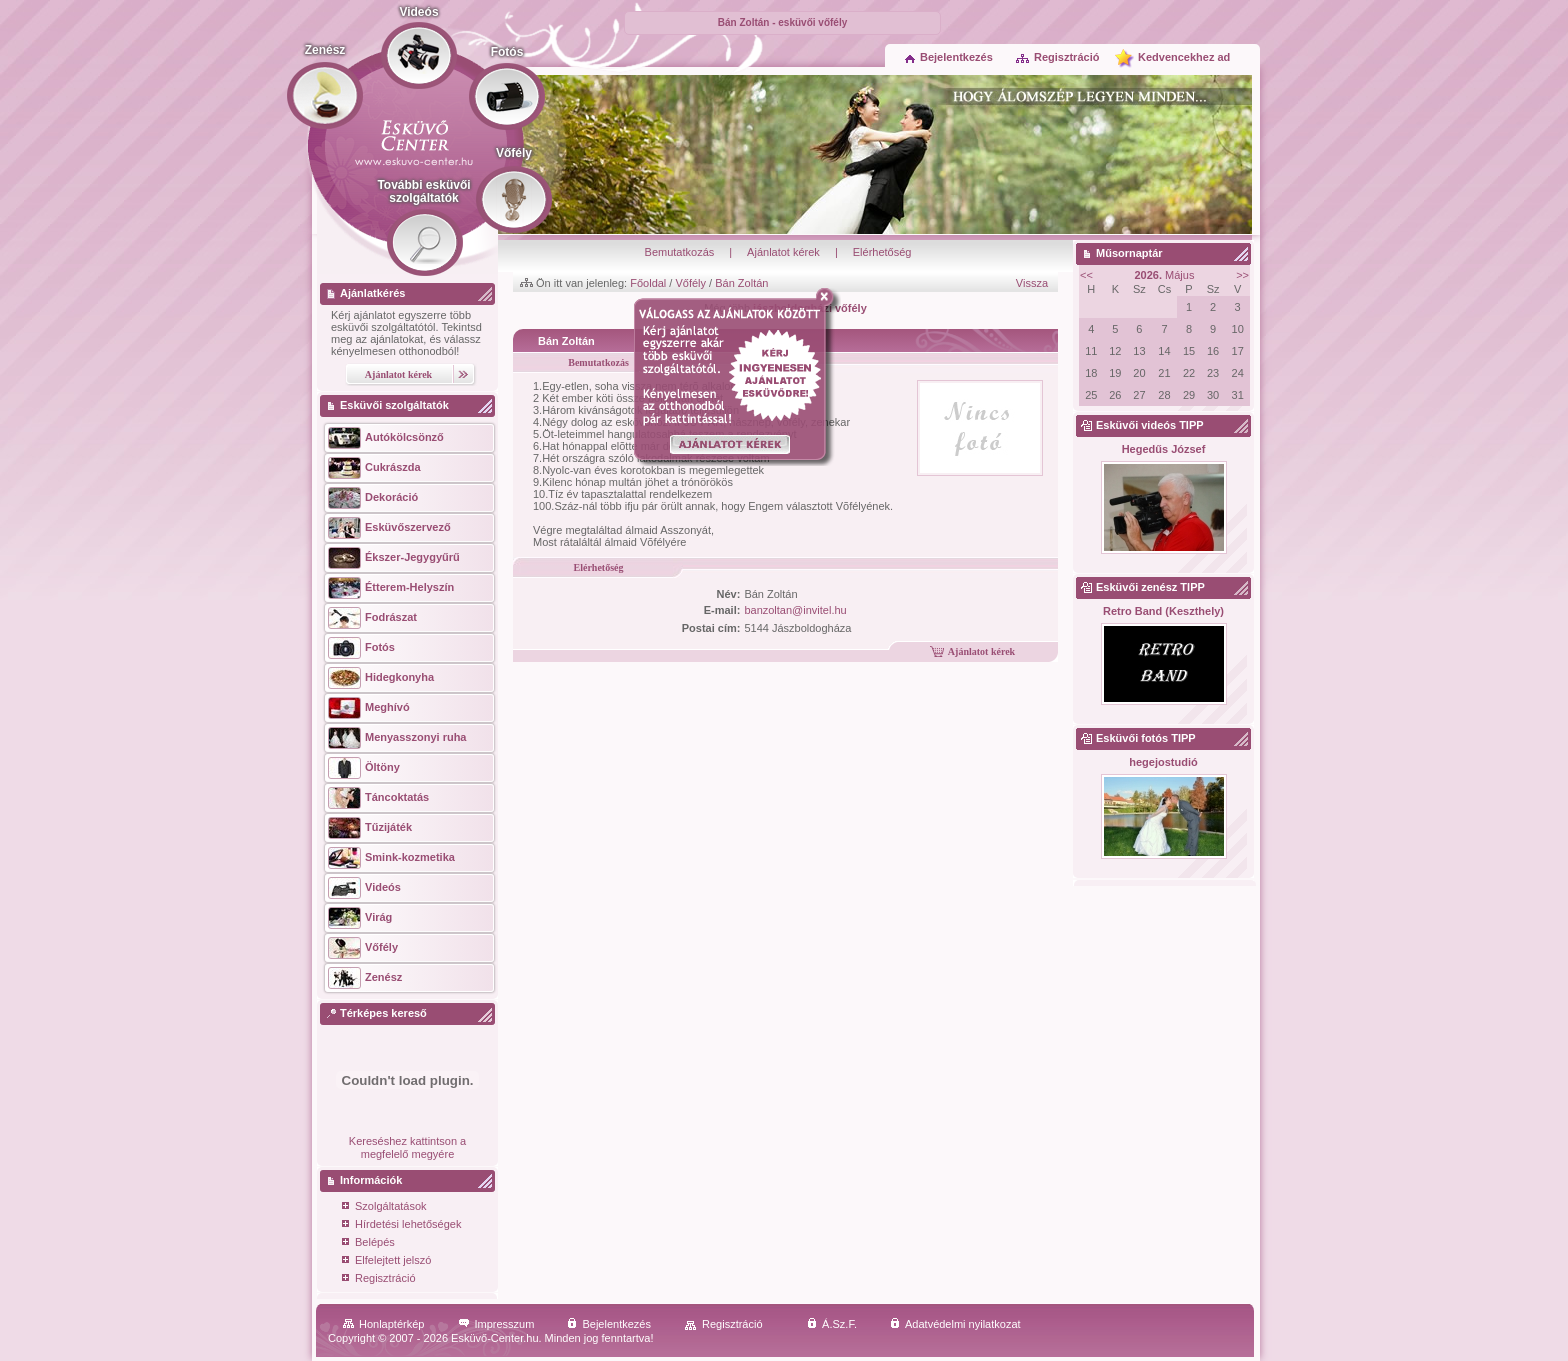 The width and height of the screenshot is (1568, 1361). Describe the element at coordinates (384, 1207) in the screenshot. I see `Szolgáltatások` at that location.